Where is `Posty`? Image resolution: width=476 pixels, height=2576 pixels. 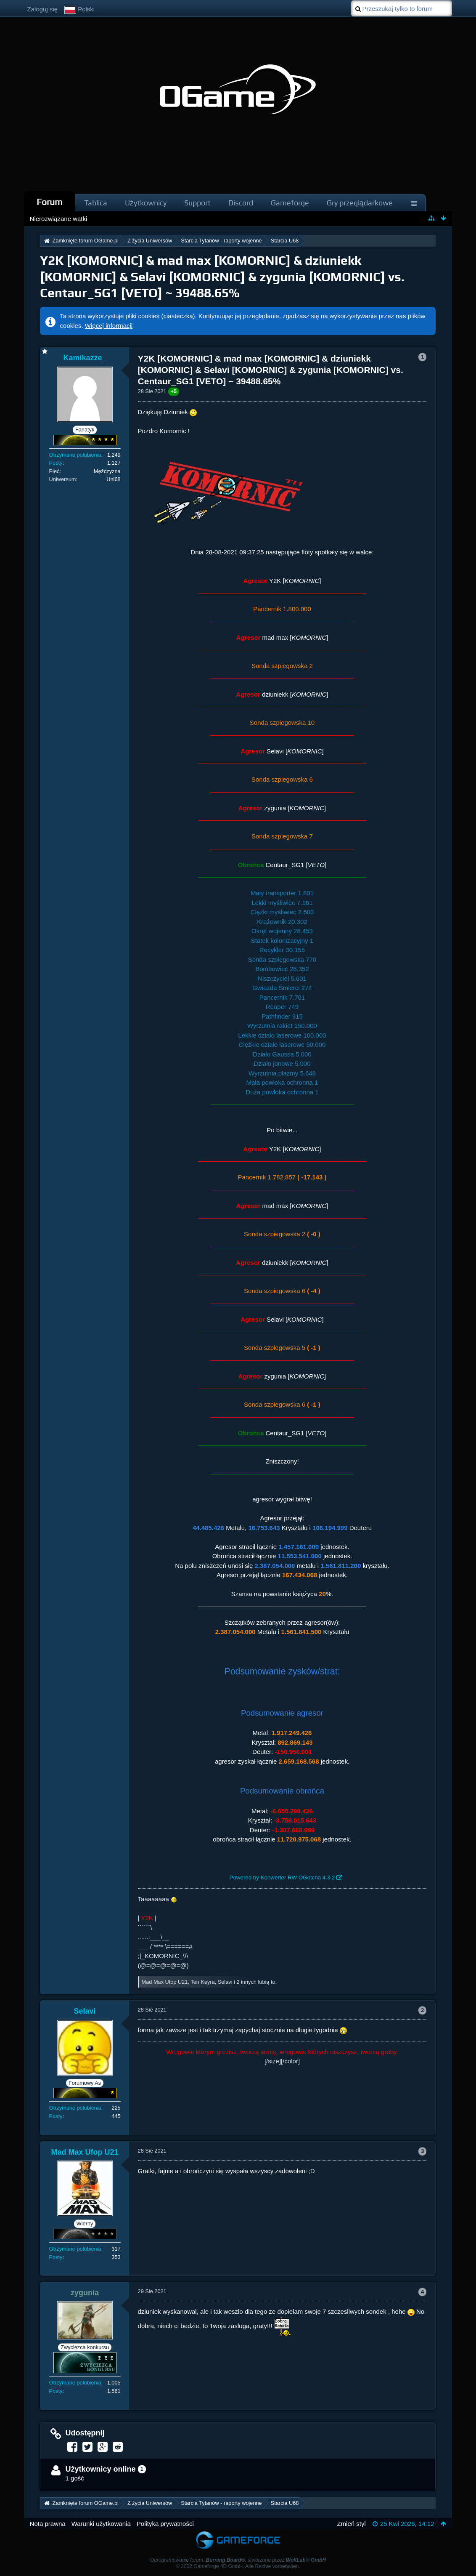 Posty is located at coordinates (56, 463).